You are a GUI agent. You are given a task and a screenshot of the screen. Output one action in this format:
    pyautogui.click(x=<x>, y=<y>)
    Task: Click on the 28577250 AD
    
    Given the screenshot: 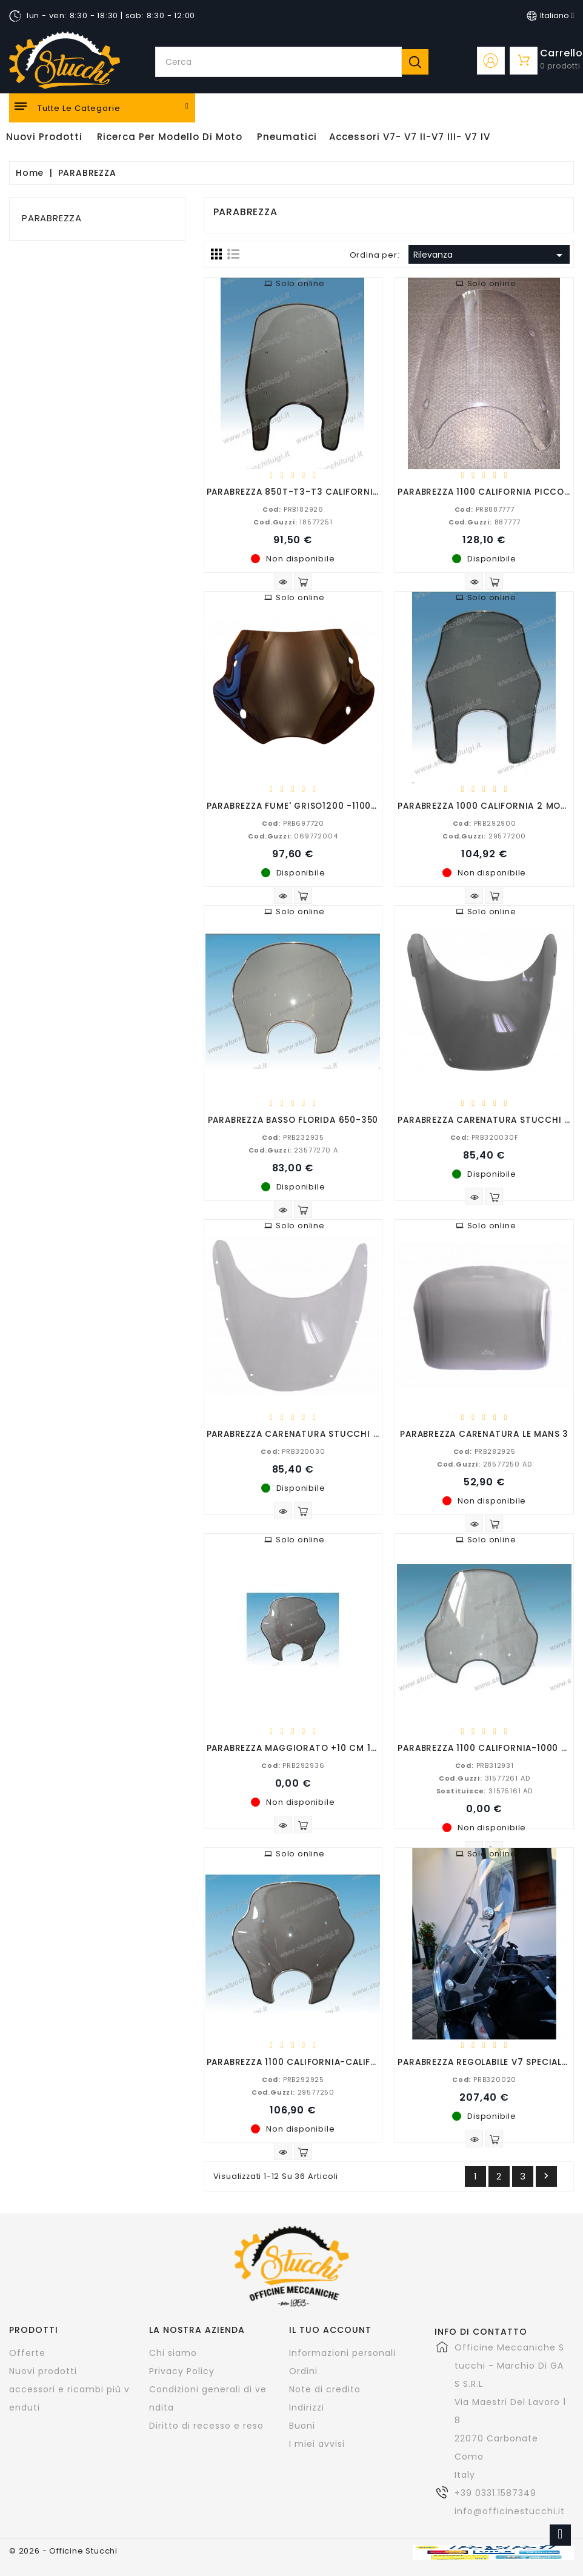 What is the action you would take?
    pyautogui.click(x=484, y=1463)
    